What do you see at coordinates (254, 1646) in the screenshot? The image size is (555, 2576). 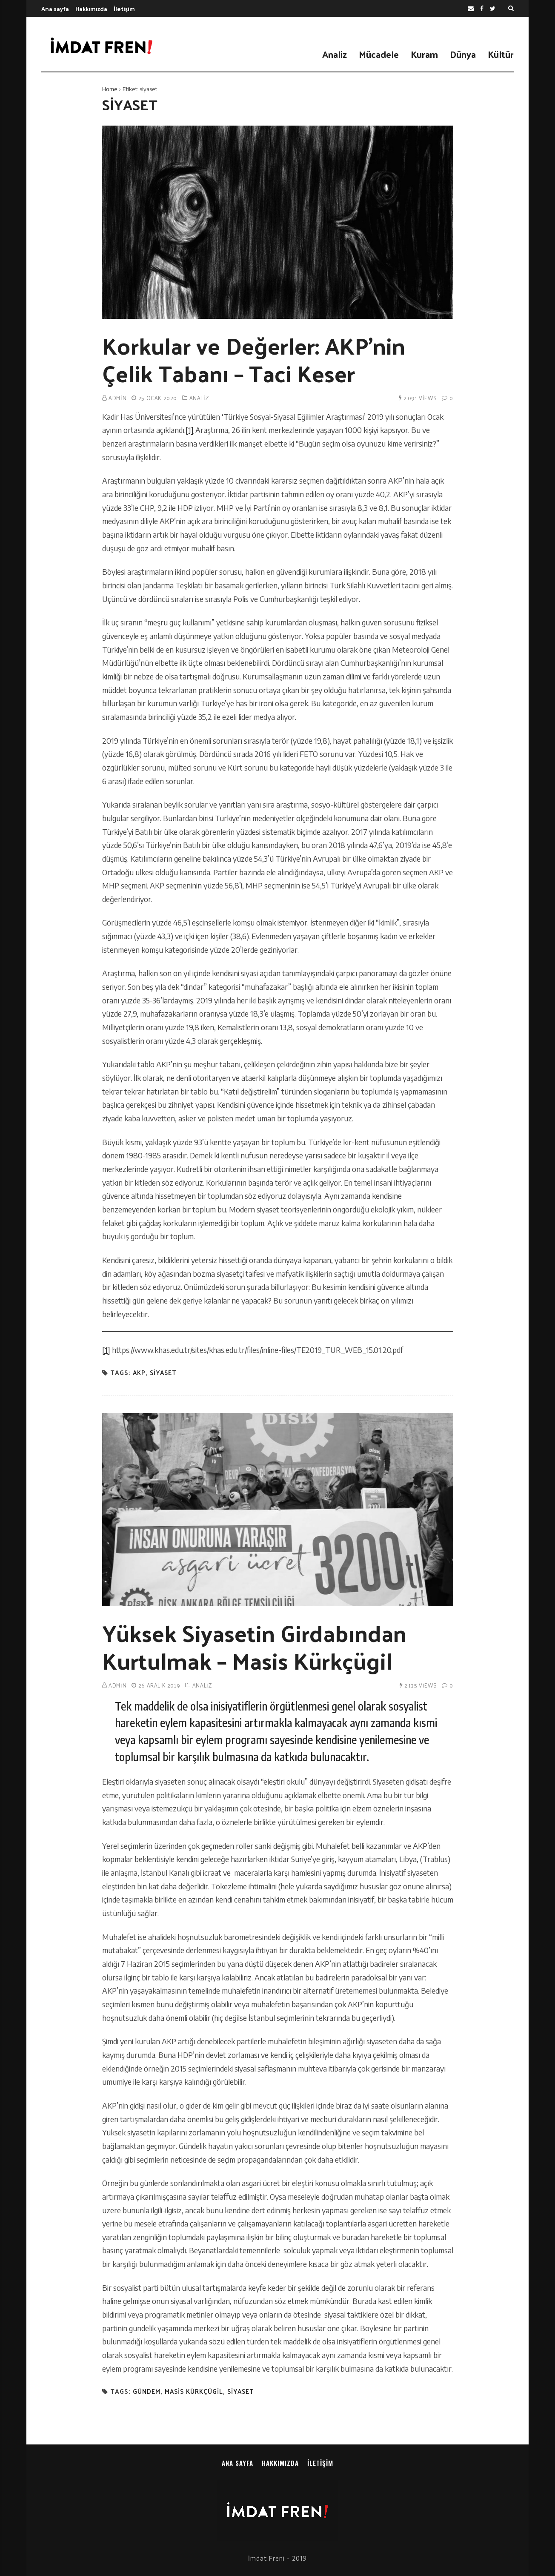 I see `Yüksek Siyasetin Girdabından Kurtulmak – Masis Kürkçügil` at bounding box center [254, 1646].